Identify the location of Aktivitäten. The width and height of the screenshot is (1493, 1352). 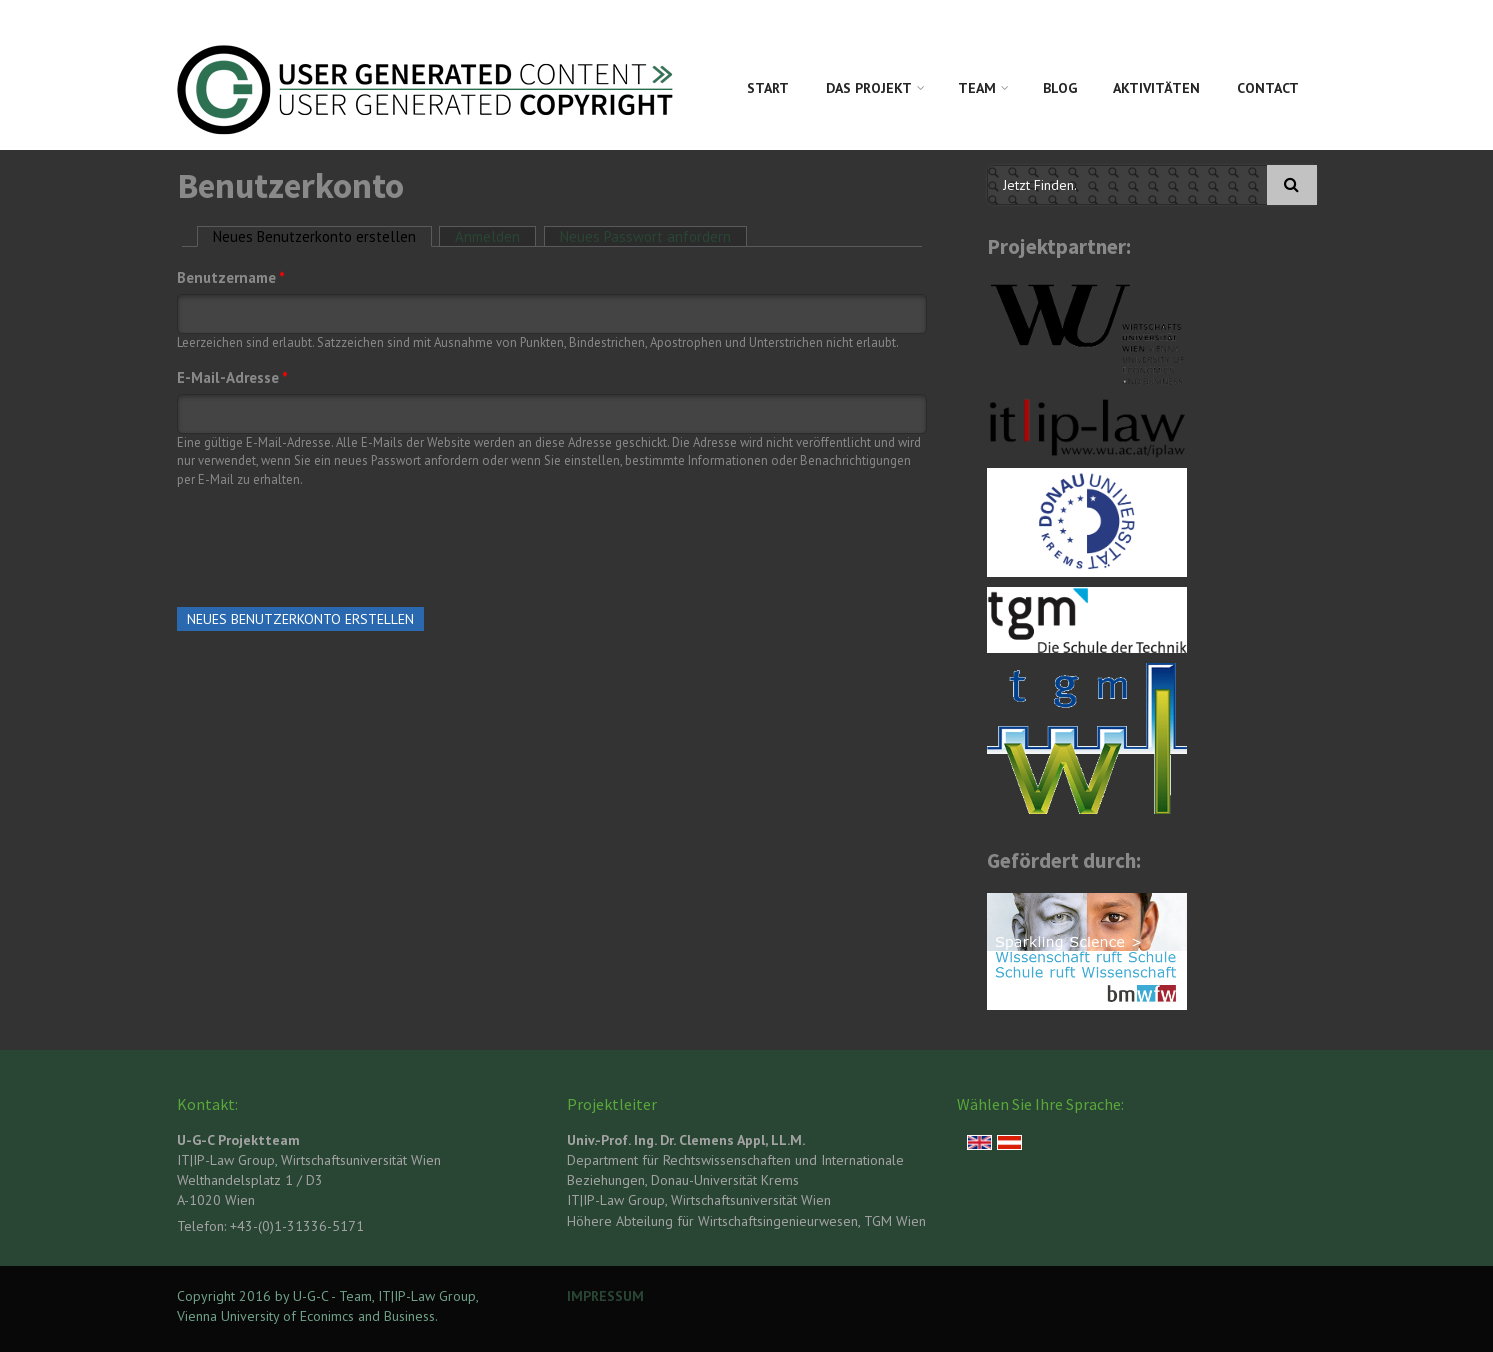
(1156, 88).